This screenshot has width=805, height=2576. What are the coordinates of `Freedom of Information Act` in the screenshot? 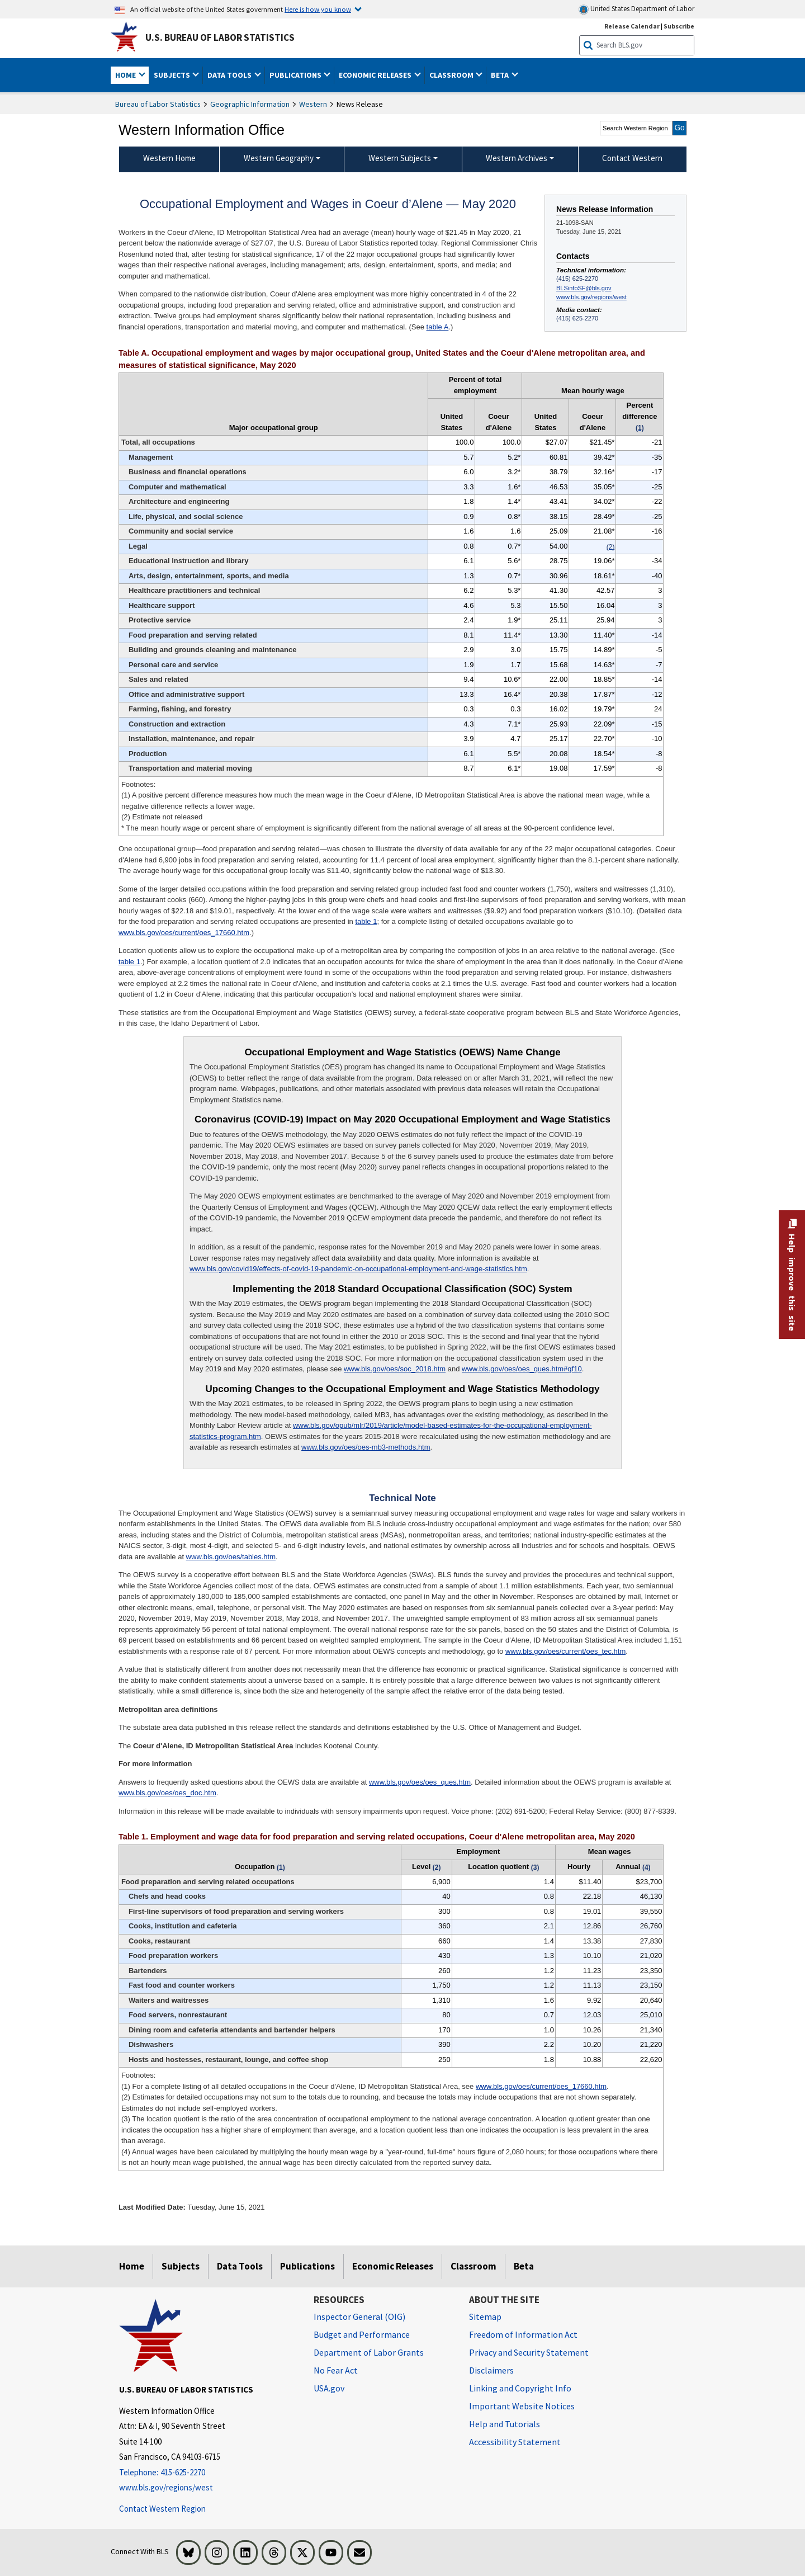 It's located at (523, 2334).